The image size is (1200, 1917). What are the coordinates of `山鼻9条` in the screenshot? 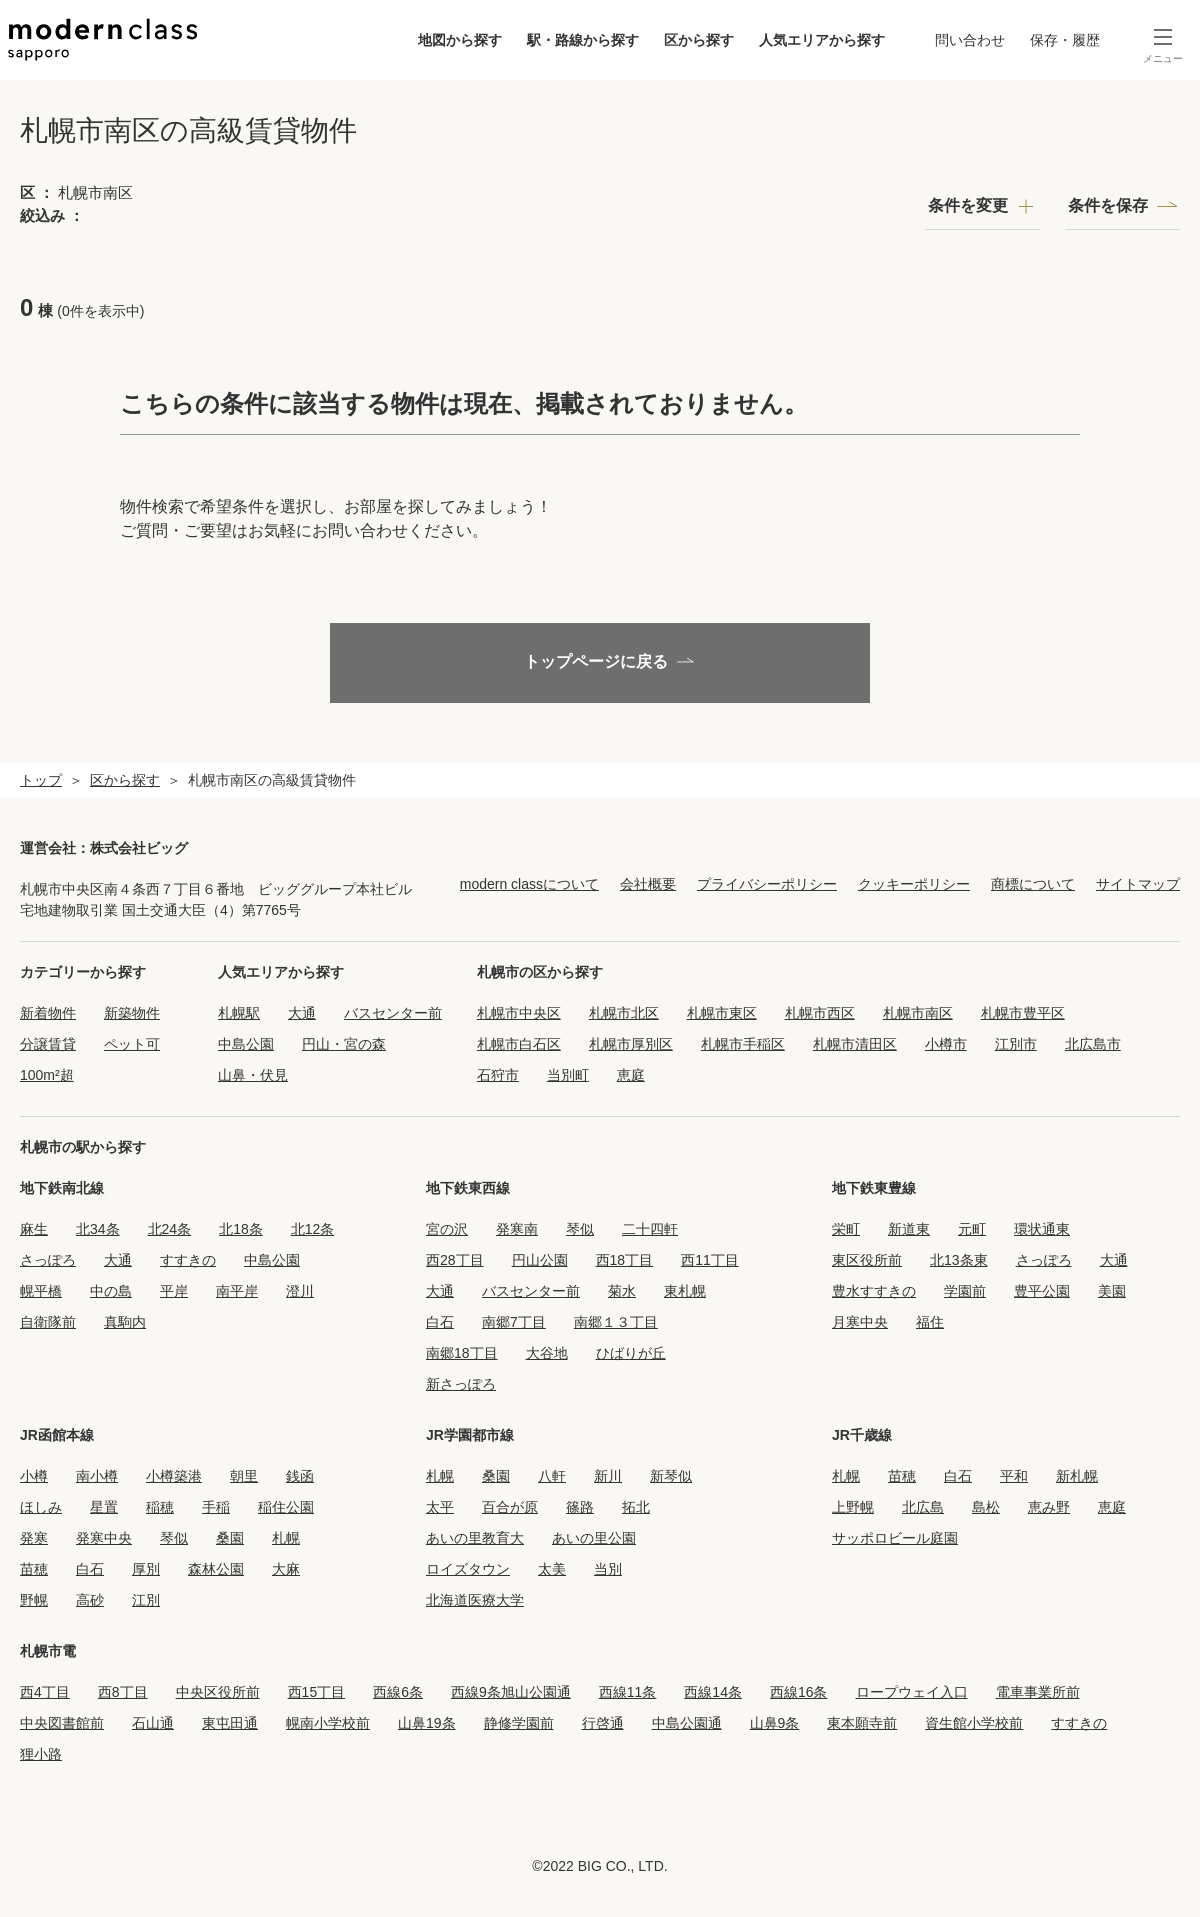 It's located at (775, 1723).